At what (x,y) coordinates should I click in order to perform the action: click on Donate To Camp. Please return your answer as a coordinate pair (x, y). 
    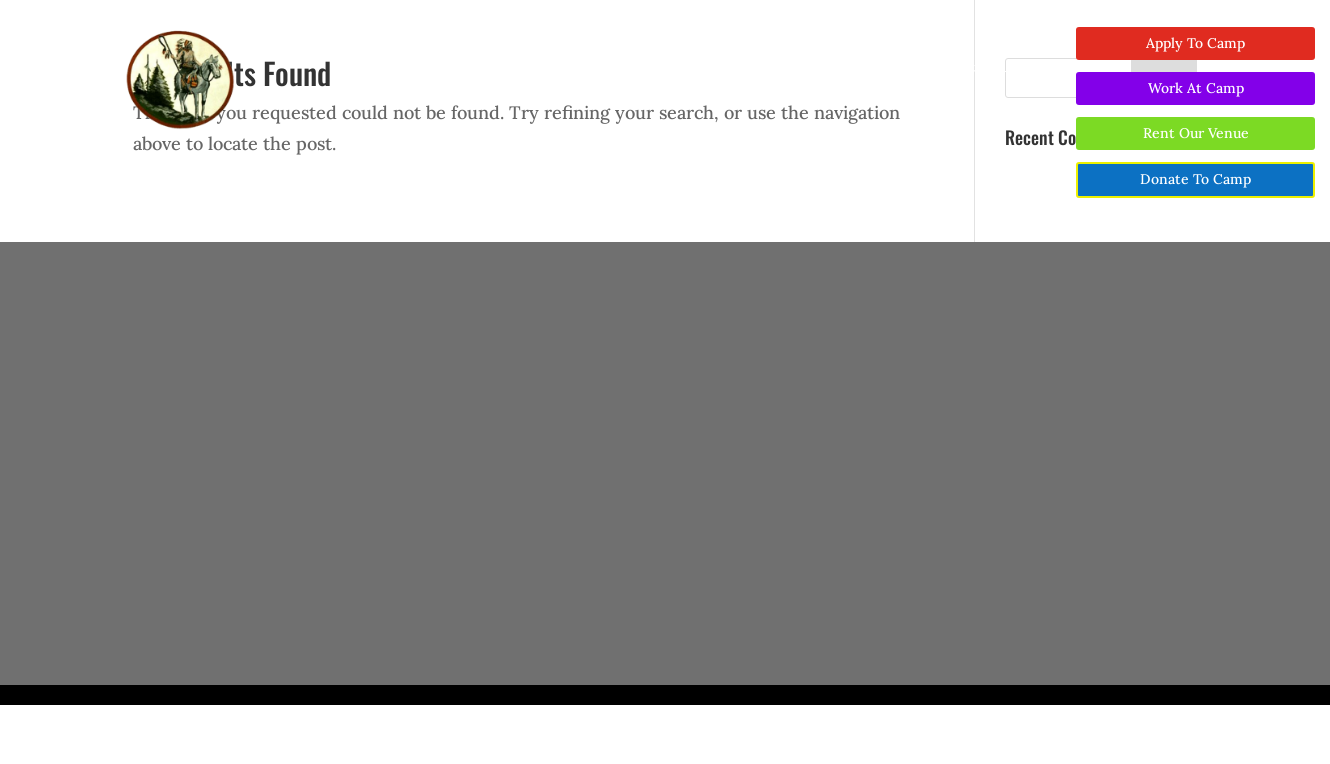
    Looking at the image, I should click on (1195, 179).